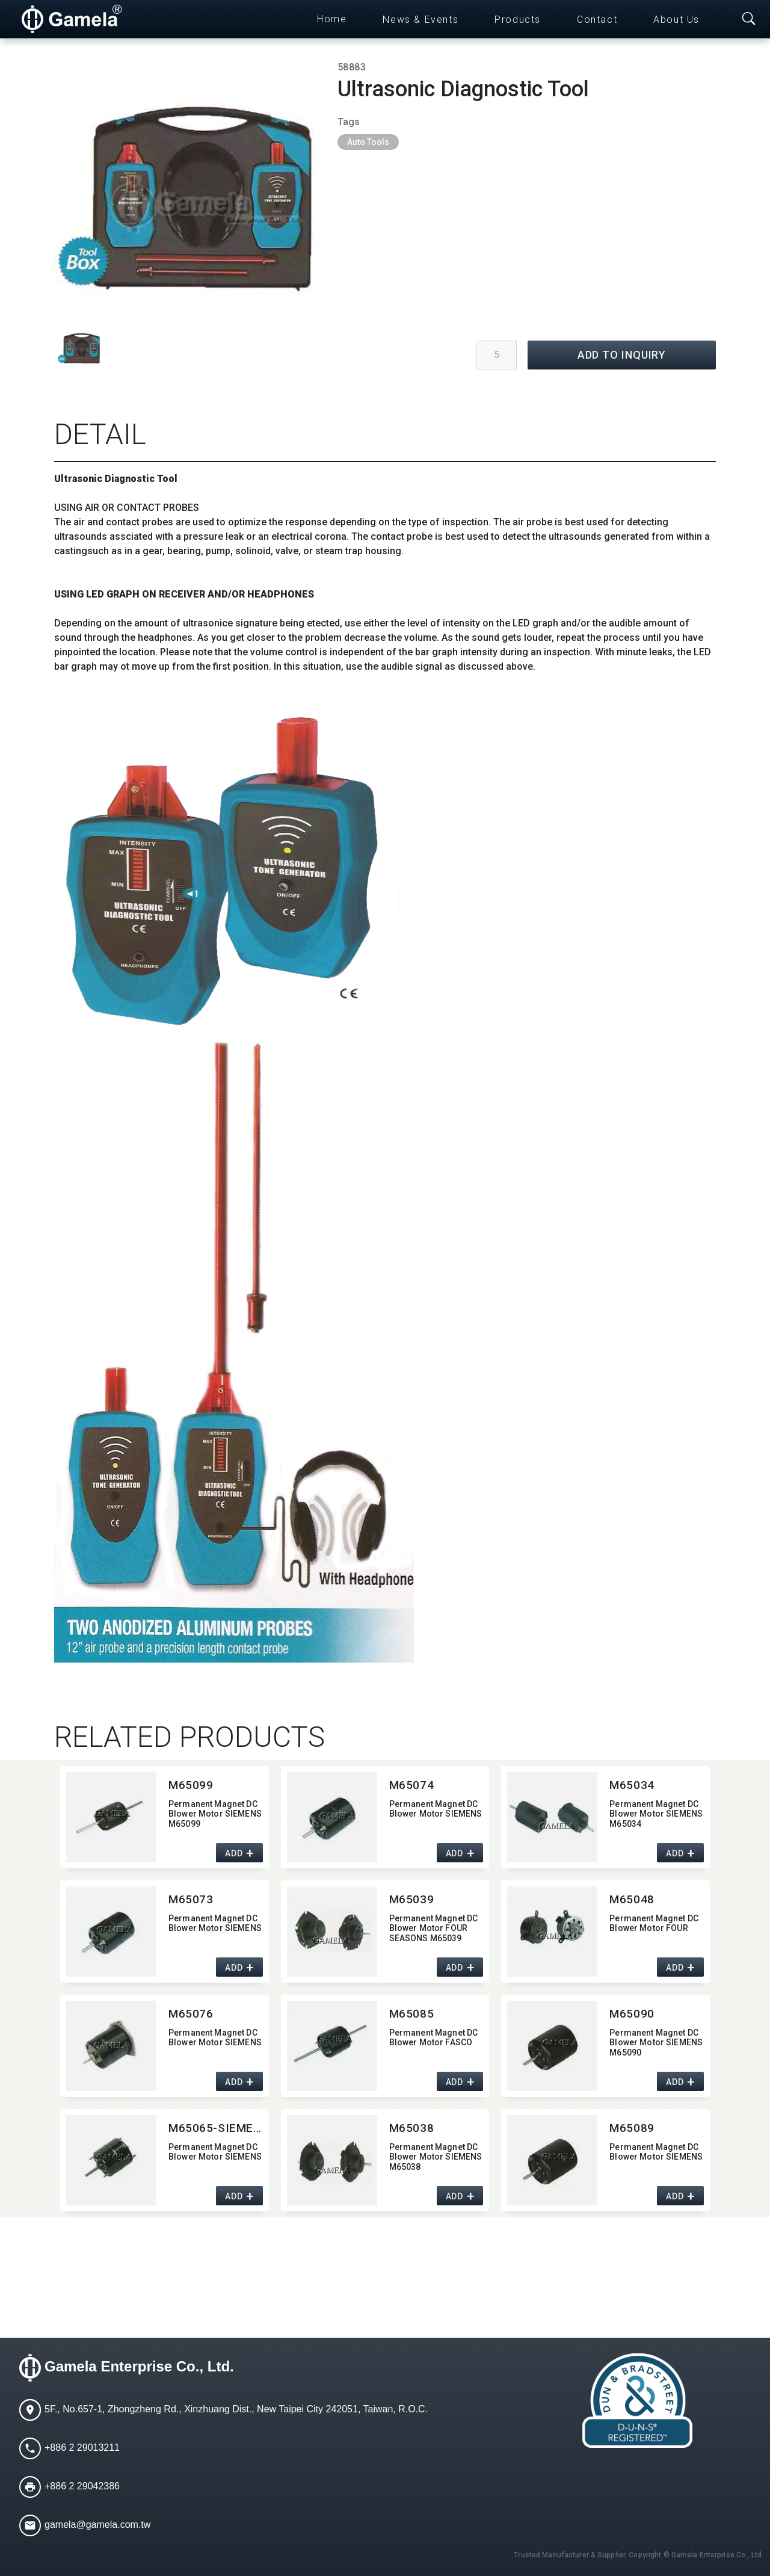 This screenshot has width=770, height=2576. Describe the element at coordinates (631, 1899) in the screenshot. I see `M65048` at that location.